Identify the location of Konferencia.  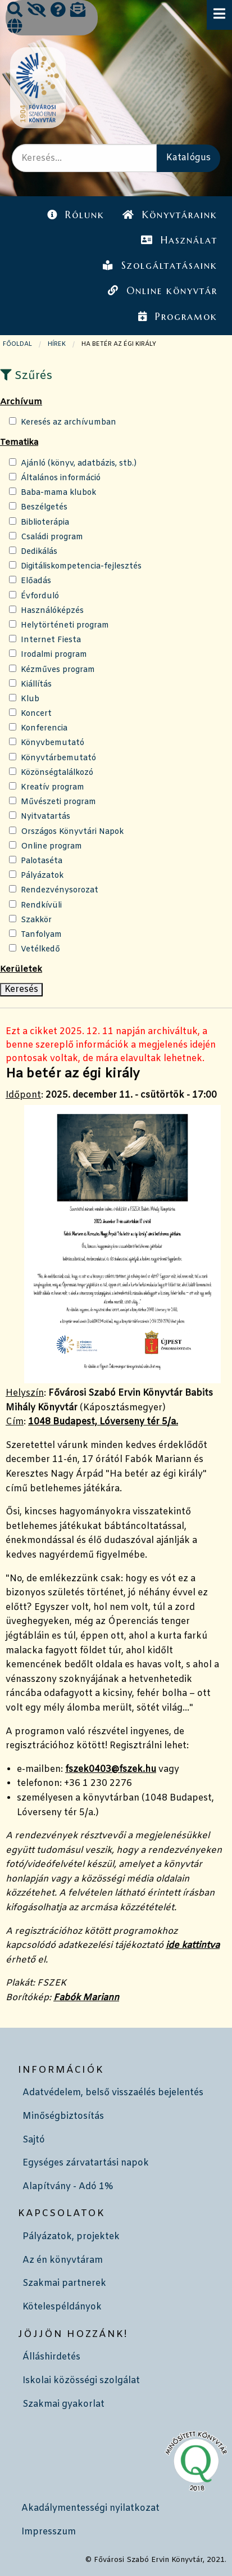
(44, 728).